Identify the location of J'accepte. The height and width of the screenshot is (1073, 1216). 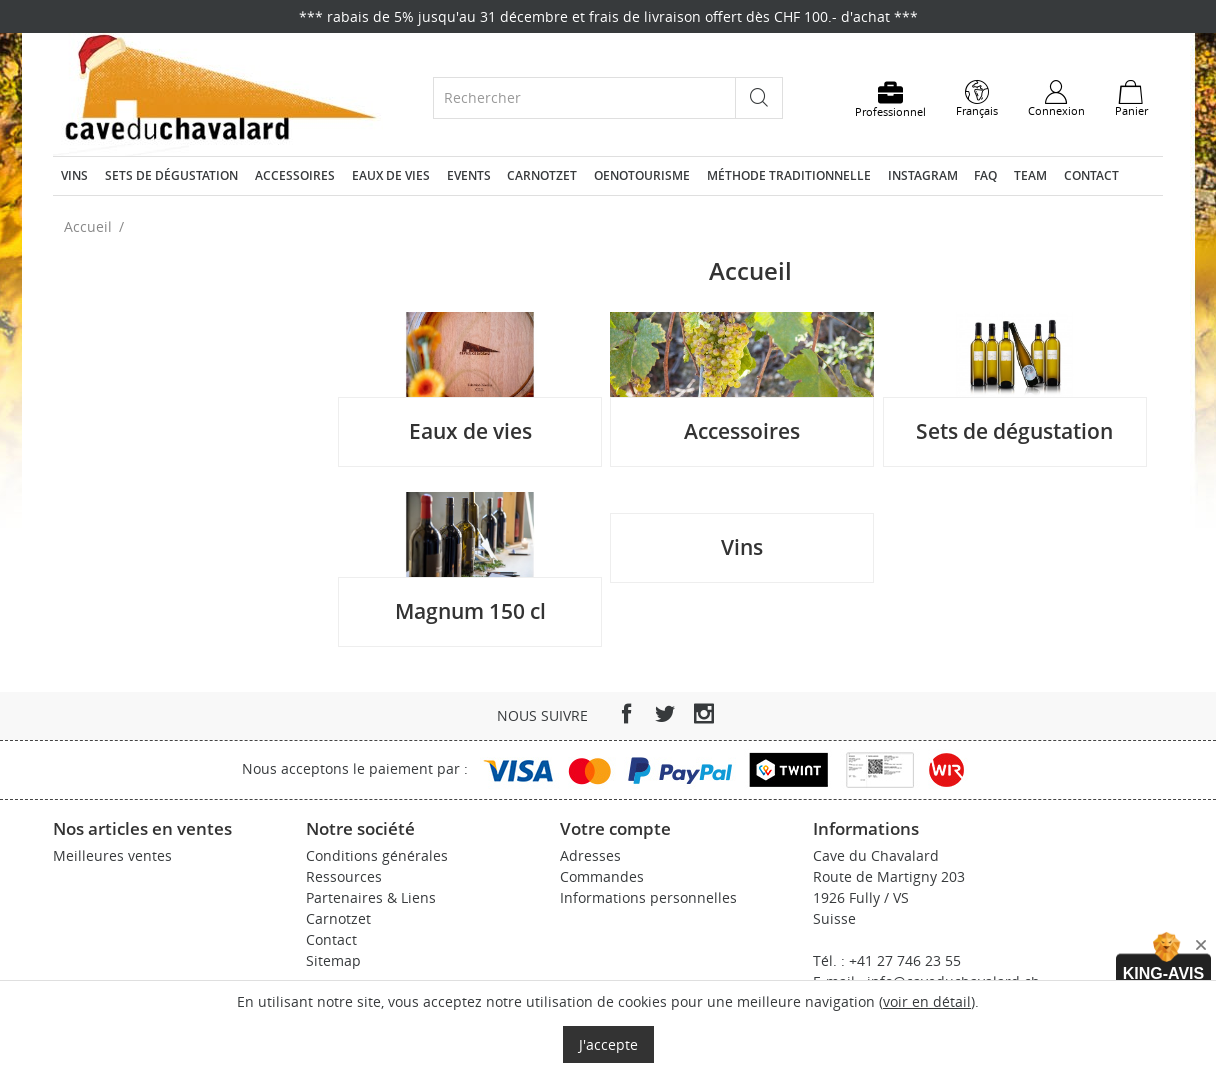
(608, 1044).